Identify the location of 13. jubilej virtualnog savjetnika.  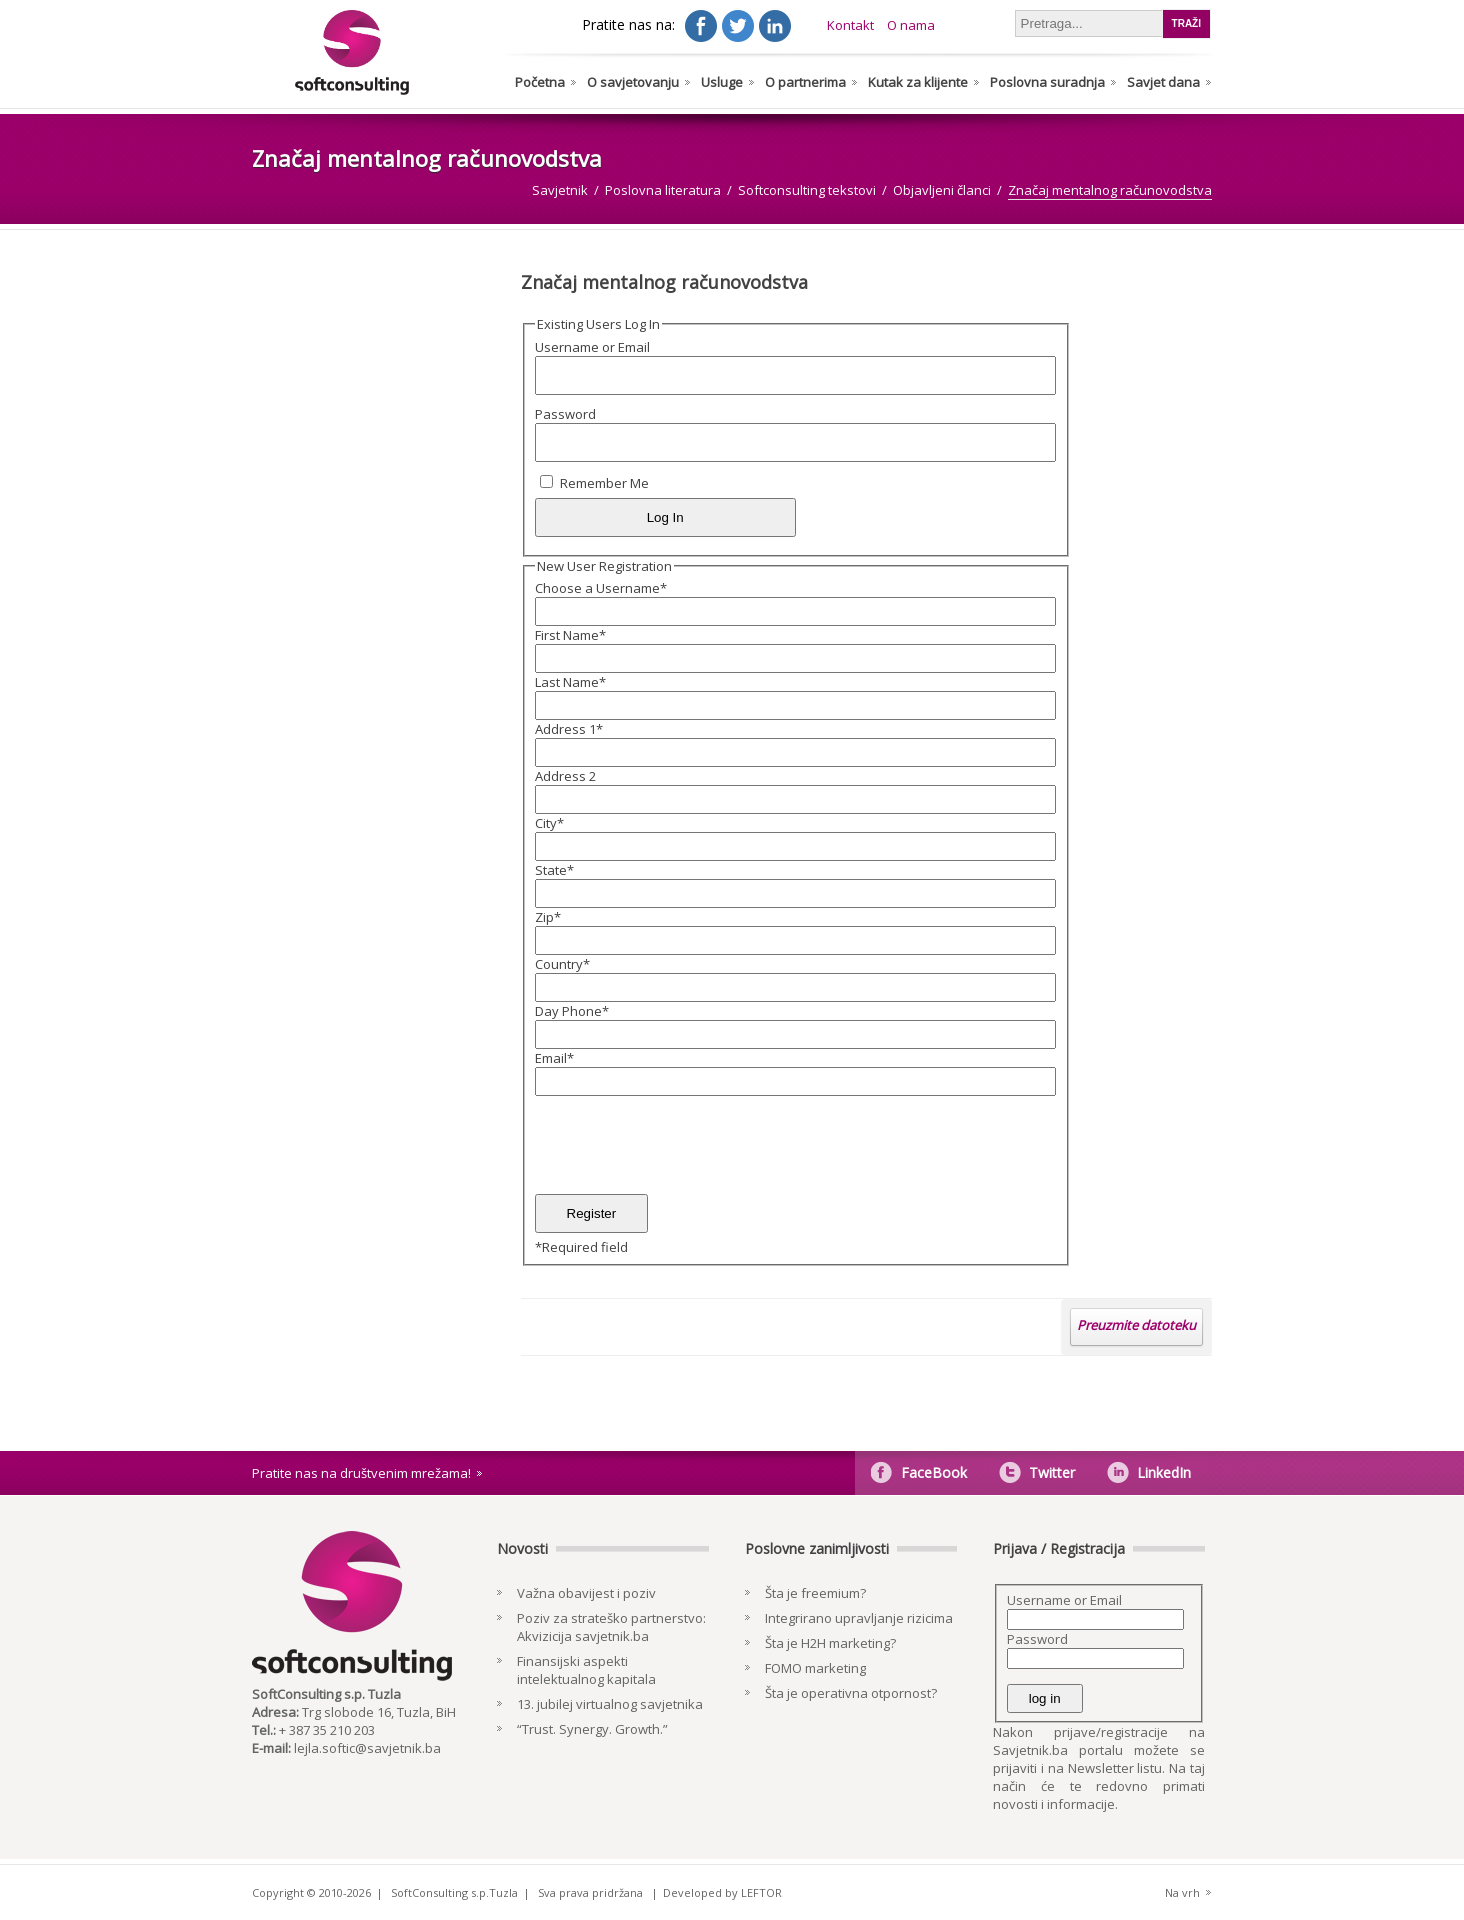
(610, 1704).